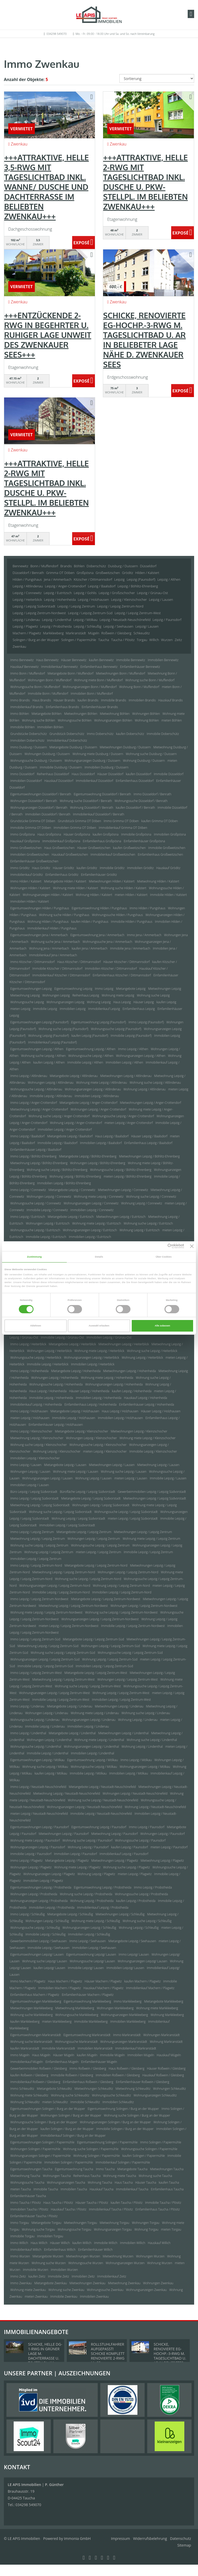 The width and height of the screenshot is (198, 2576). Describe the element at coordinates (83, 1532) in the screenshot. I see `Mietangebote Leipzig / Leipzig Zentrum` at that location.